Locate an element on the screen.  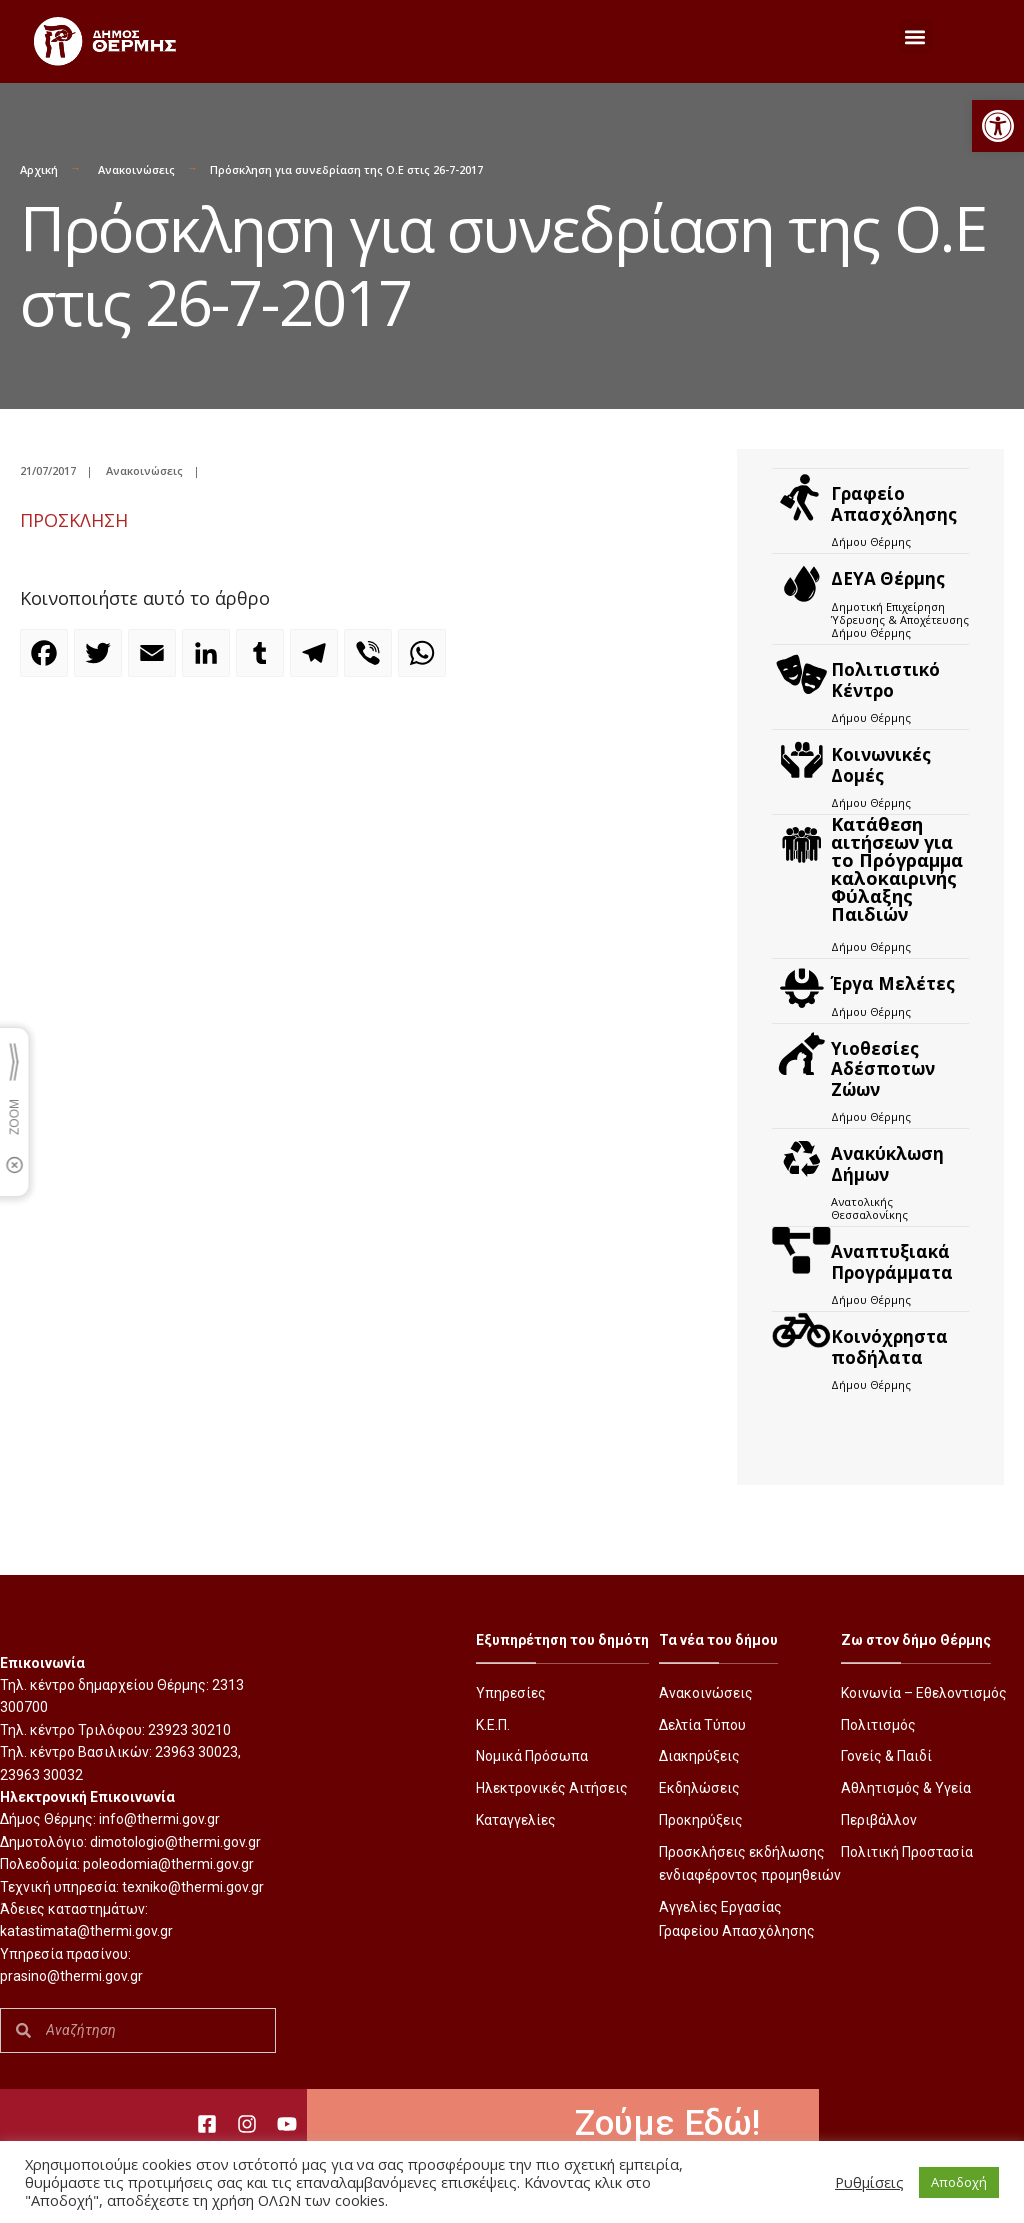
Καταγγελίες is located at coordinates (516, 1820).